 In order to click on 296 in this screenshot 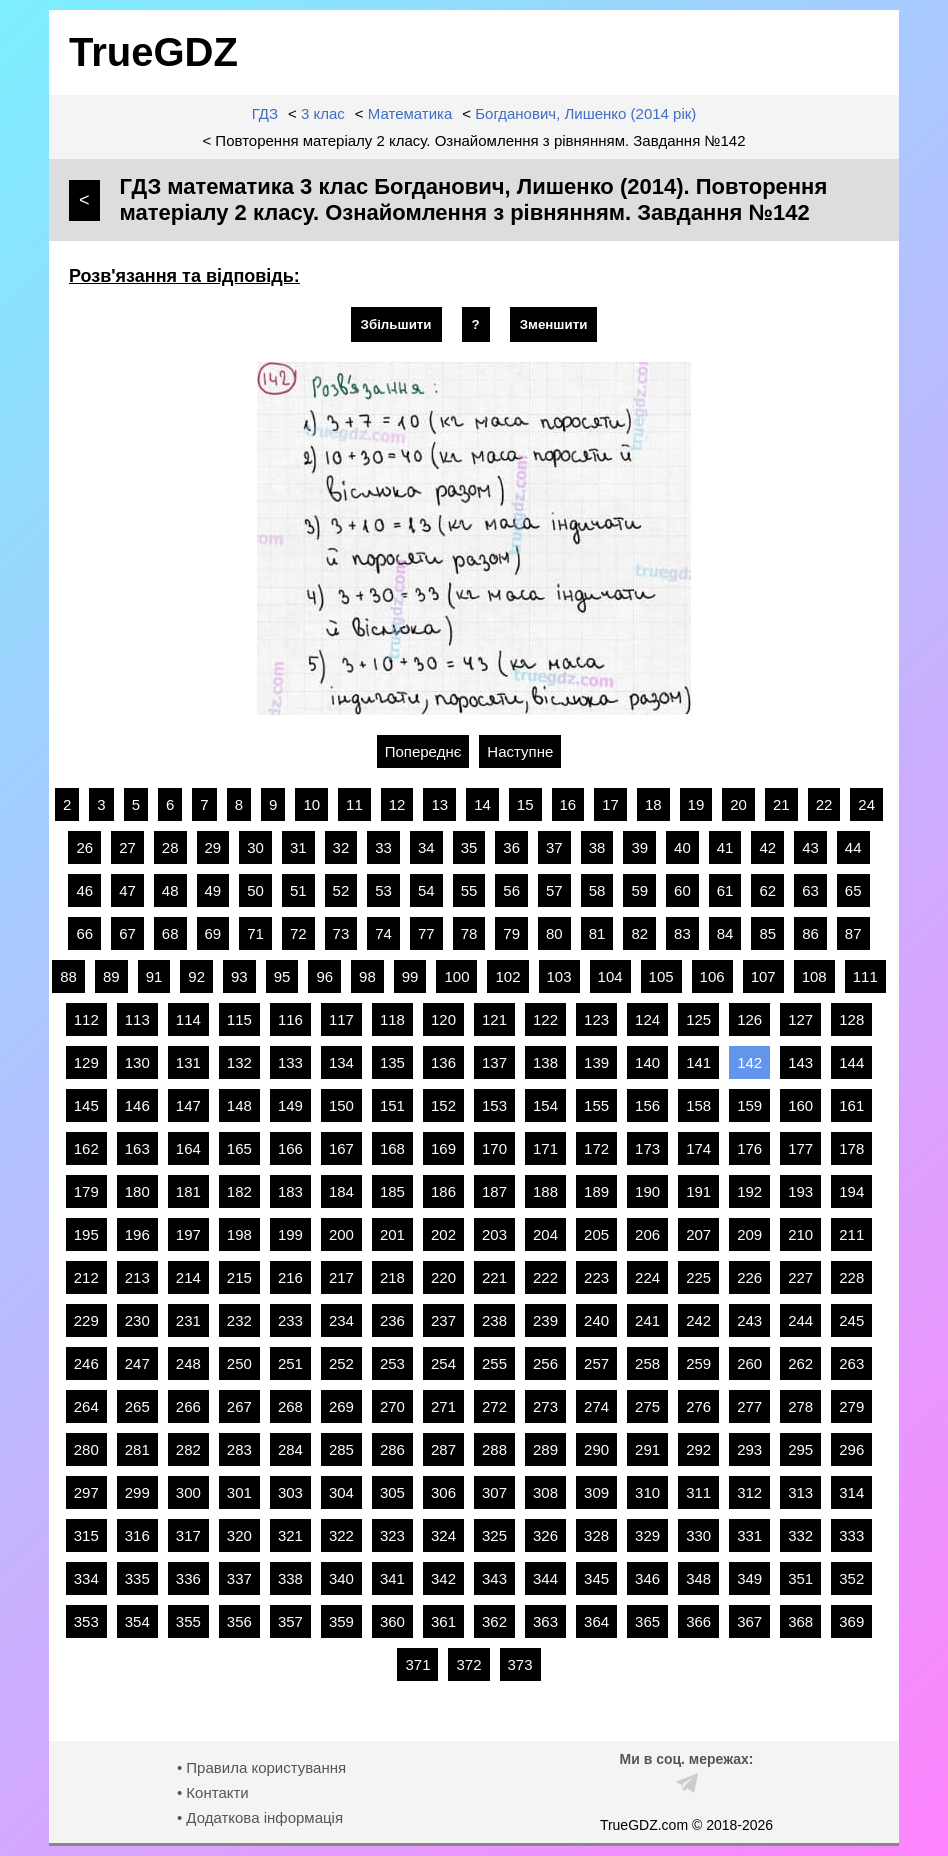, I will do `click(851, 1449)`.